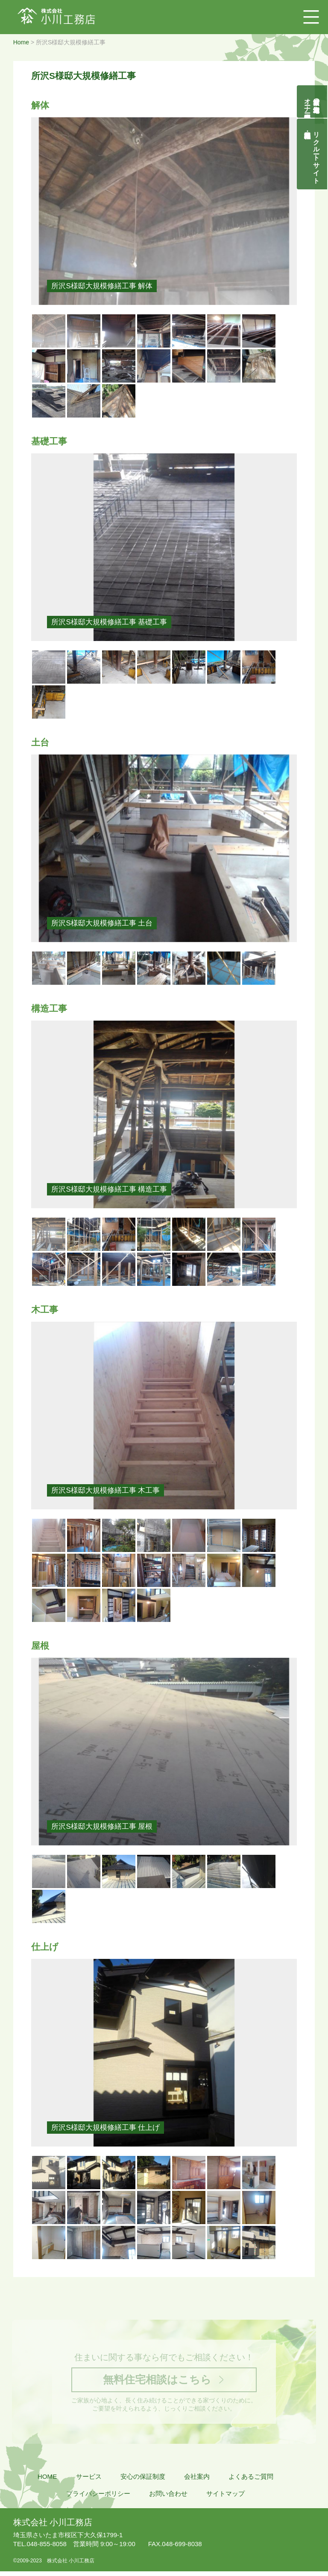 This screenshot has width=328, height=2576. What do you see at coordinates (21, 42) in the screenshot?
I see `Home` at bounding box center [21, 42].